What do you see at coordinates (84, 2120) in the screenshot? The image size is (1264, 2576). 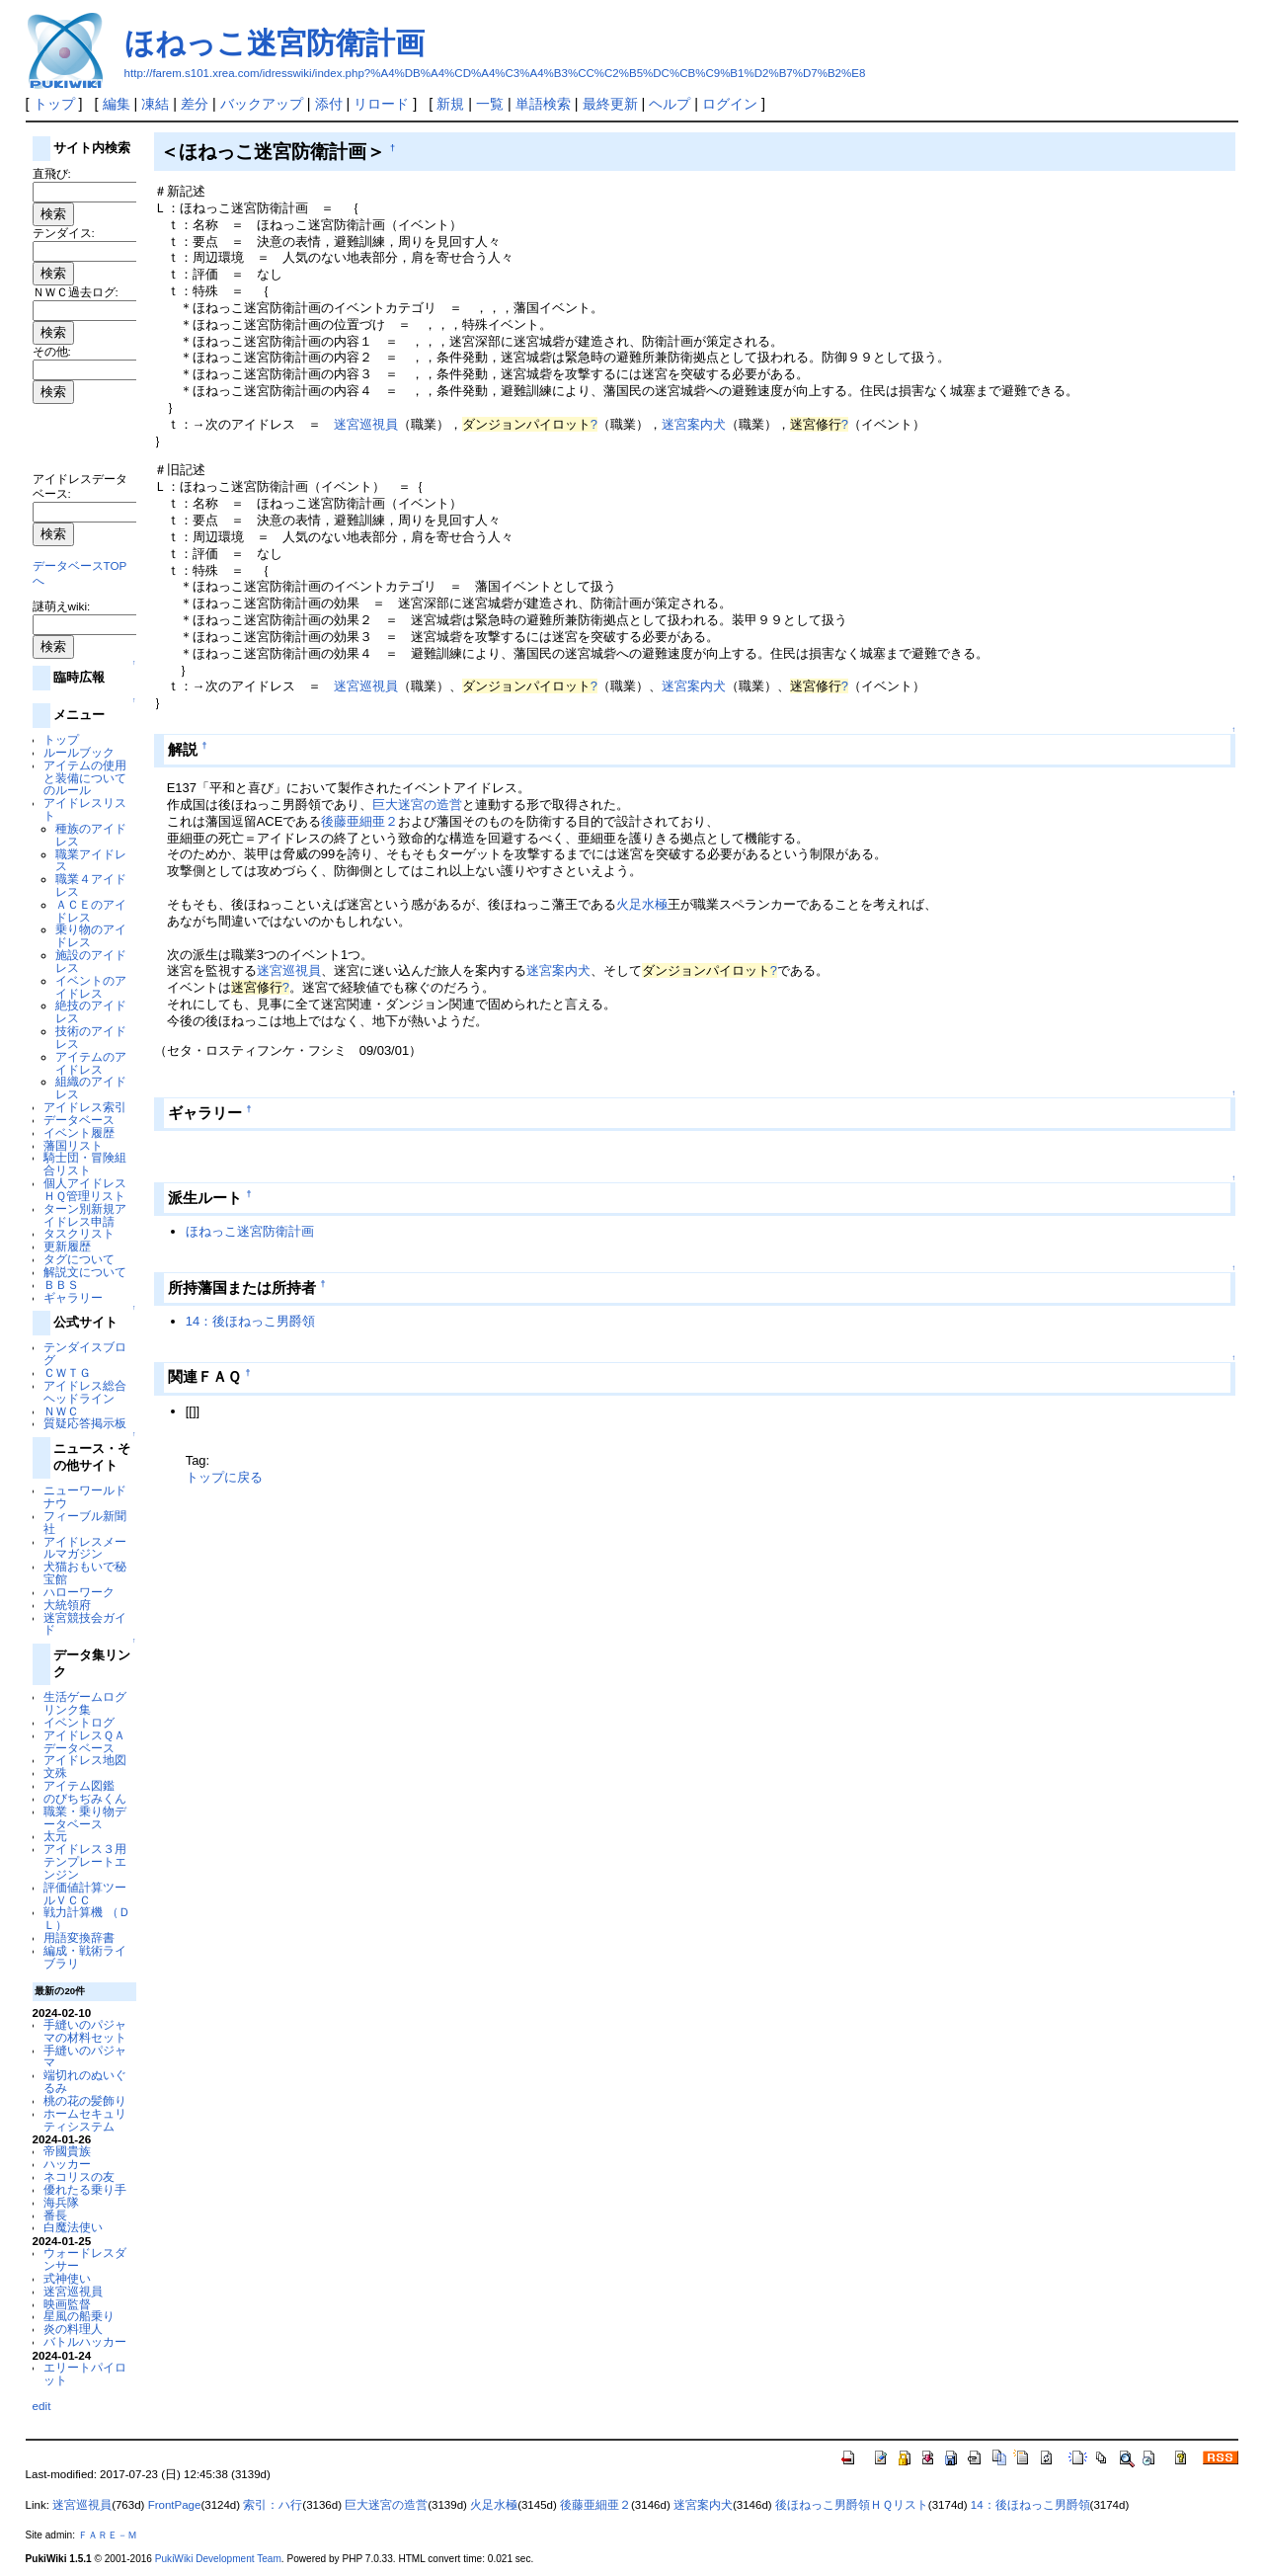 I see `ホームセキュリティシステム` at bounding box center [84, 2120].